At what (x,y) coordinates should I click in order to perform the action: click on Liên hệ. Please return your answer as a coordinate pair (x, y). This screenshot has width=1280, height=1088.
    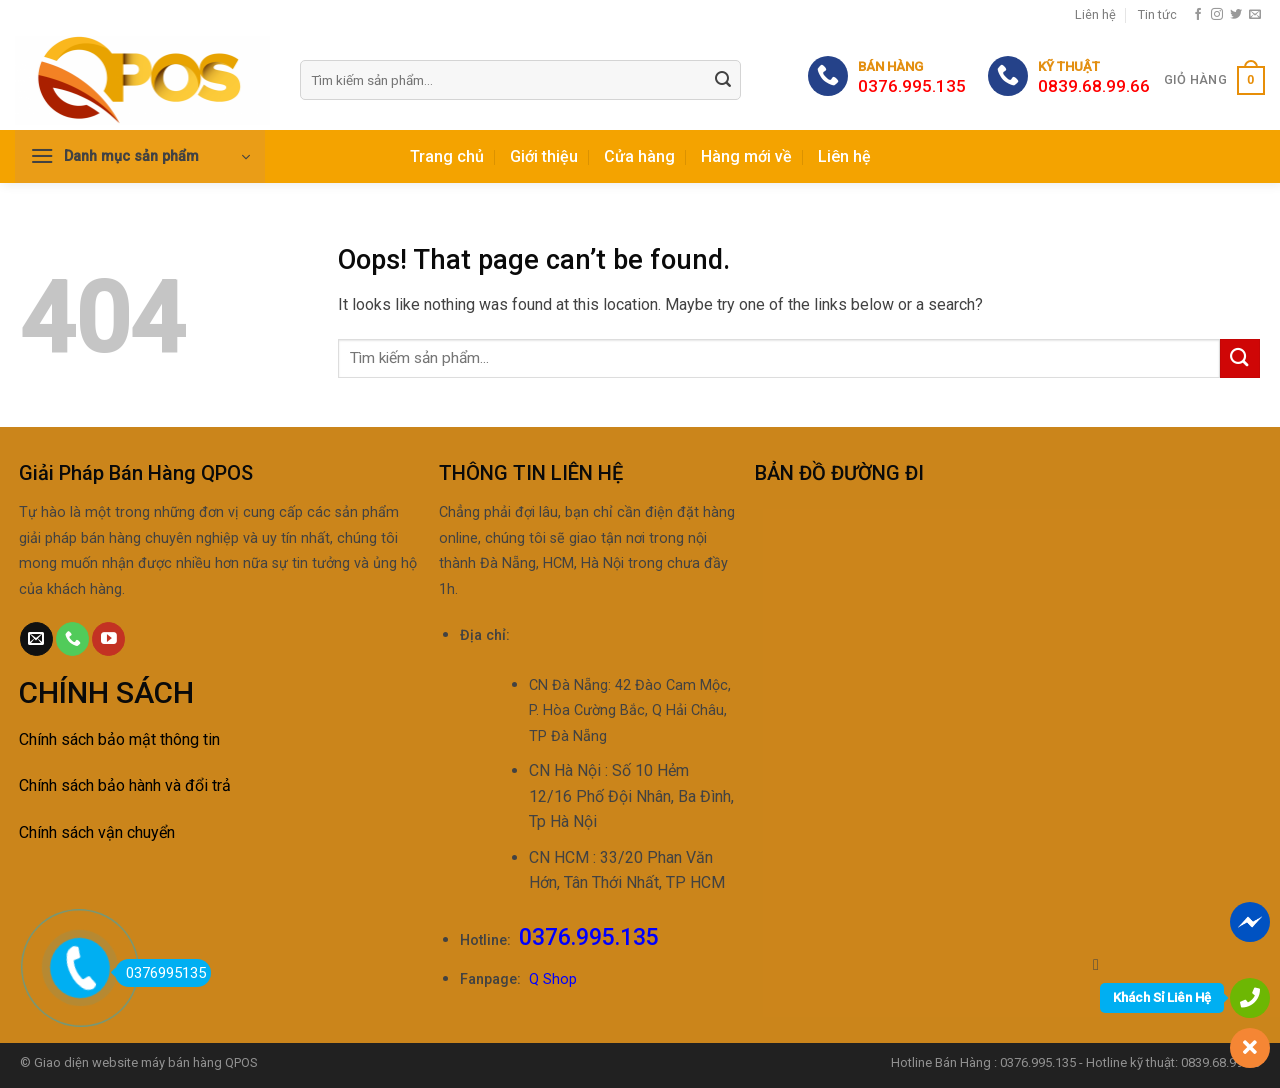
    Looking at the image, I should click on (1095, 14).